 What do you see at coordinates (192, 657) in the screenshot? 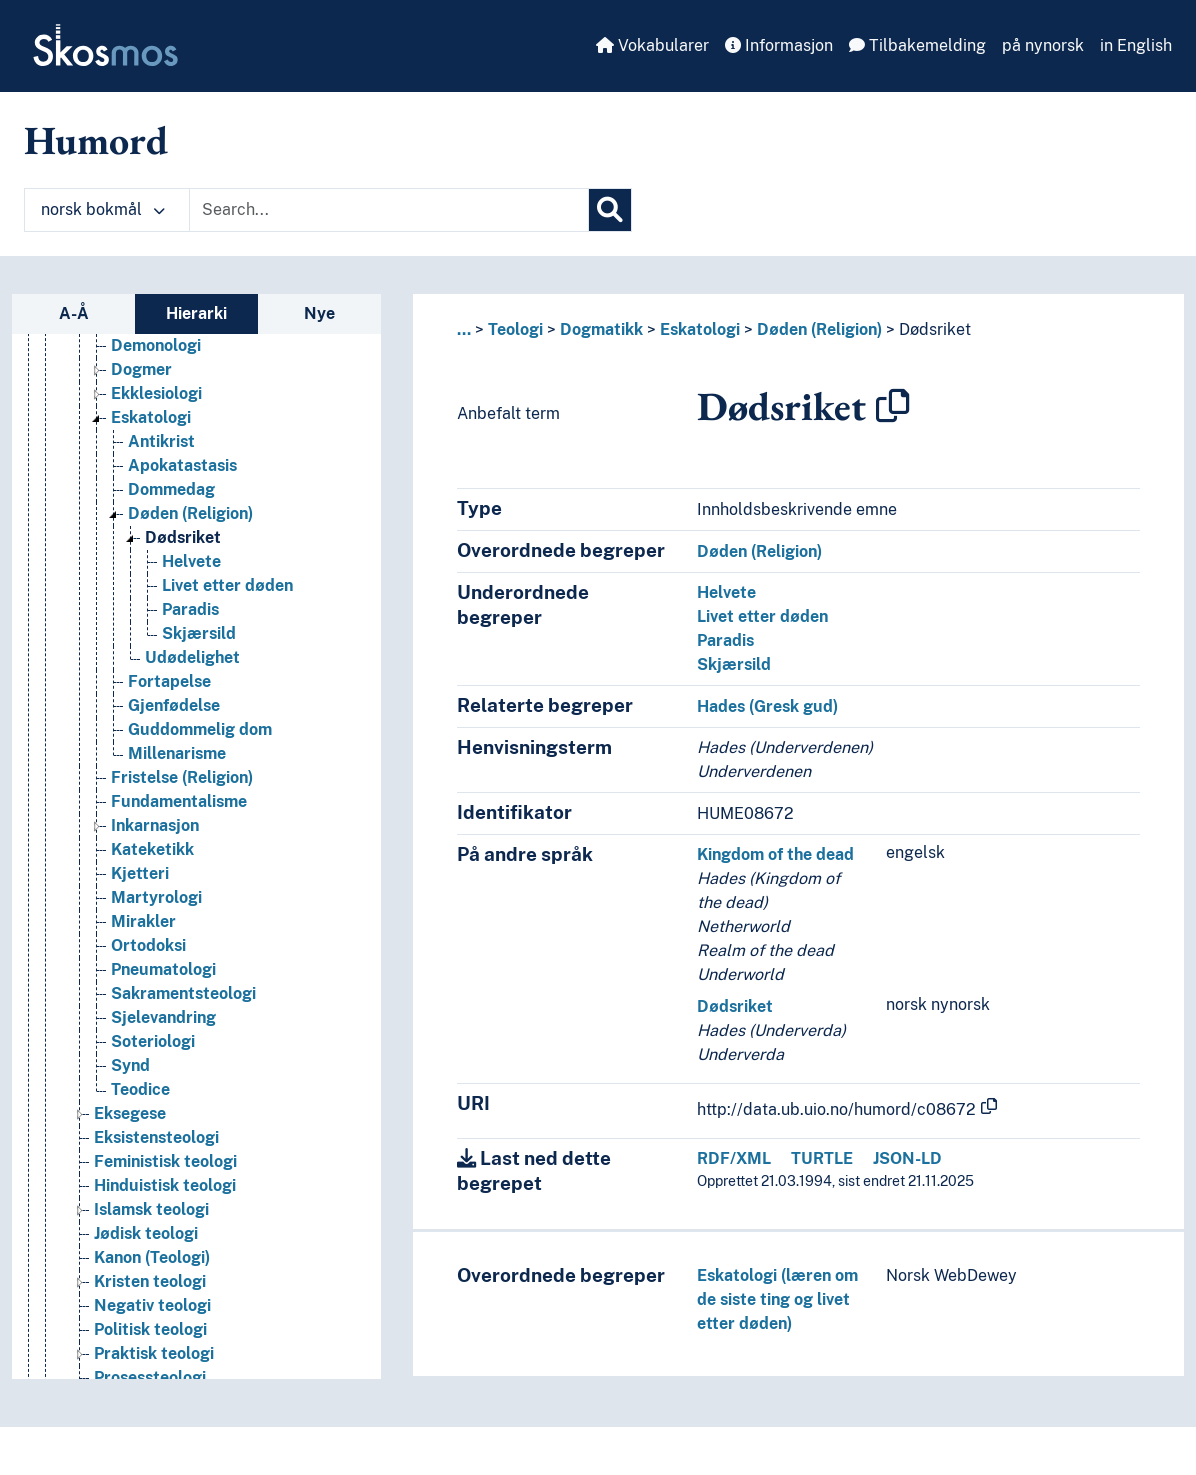
I see `Udødelighet [Go to the concept page]` at bounding box center [192, 657].